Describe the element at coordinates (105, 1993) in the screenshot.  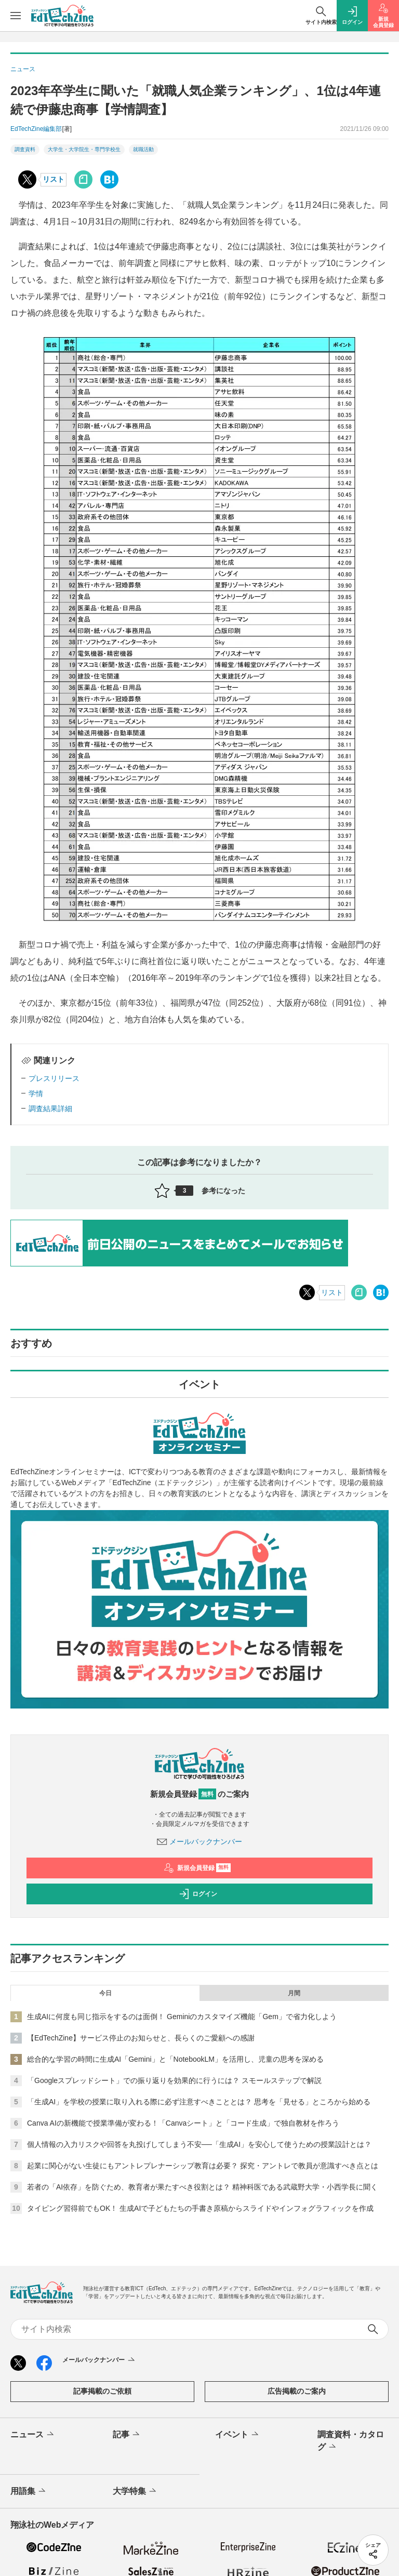
I see `今日` at that location.